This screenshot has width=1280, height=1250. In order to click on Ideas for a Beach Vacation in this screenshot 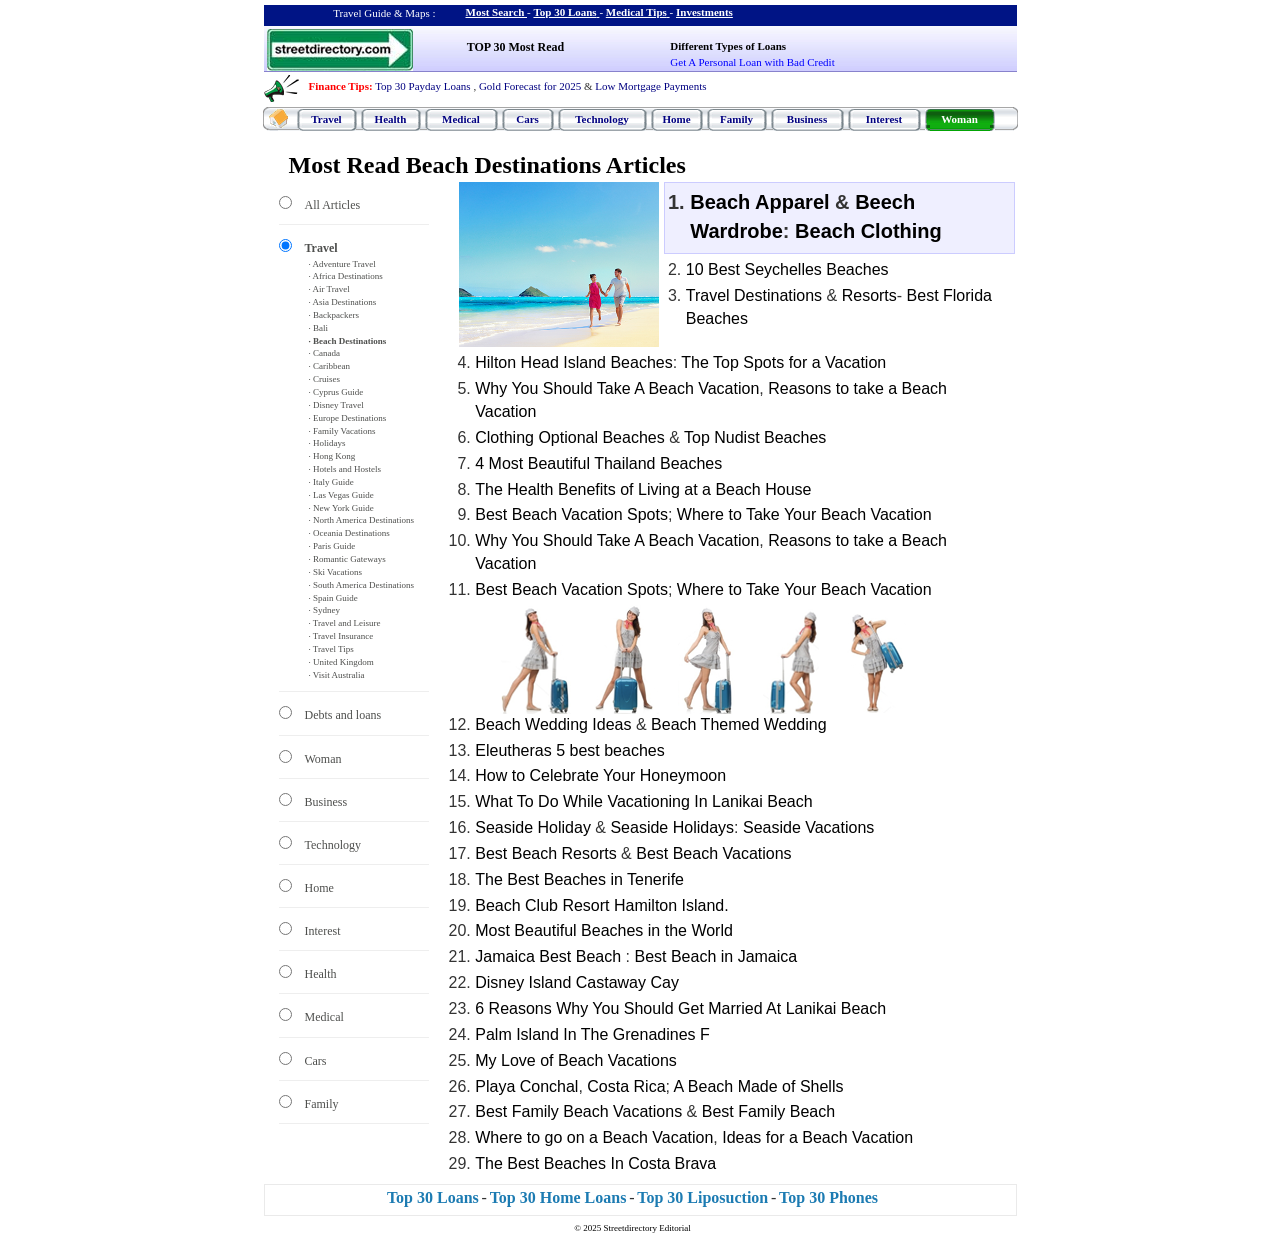, I will do `click(817, 1137)`.